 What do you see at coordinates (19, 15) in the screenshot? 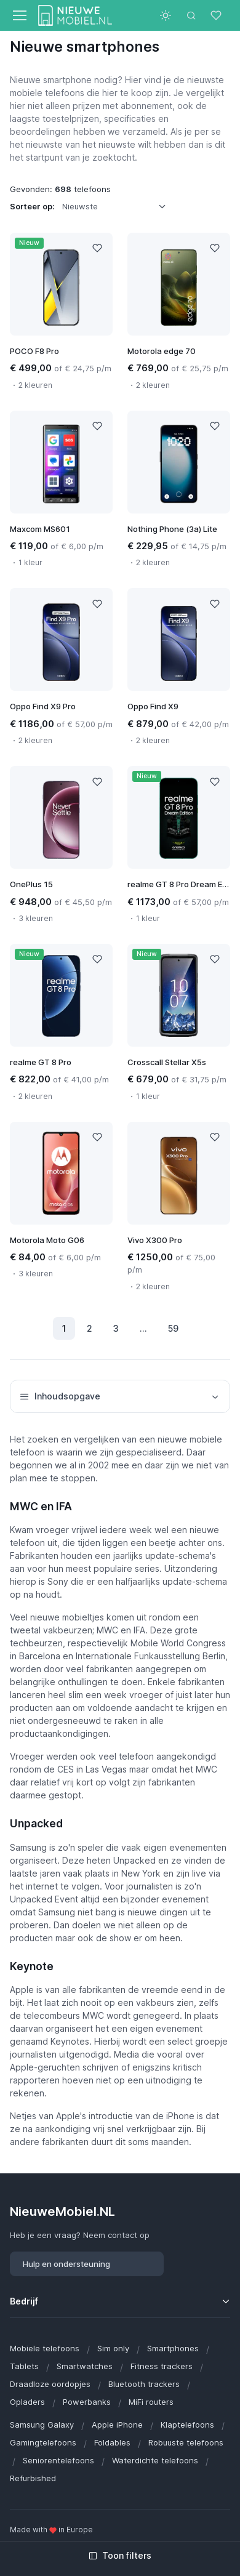
I see `[Toggle navigation]` at bounding box center [19, 15].